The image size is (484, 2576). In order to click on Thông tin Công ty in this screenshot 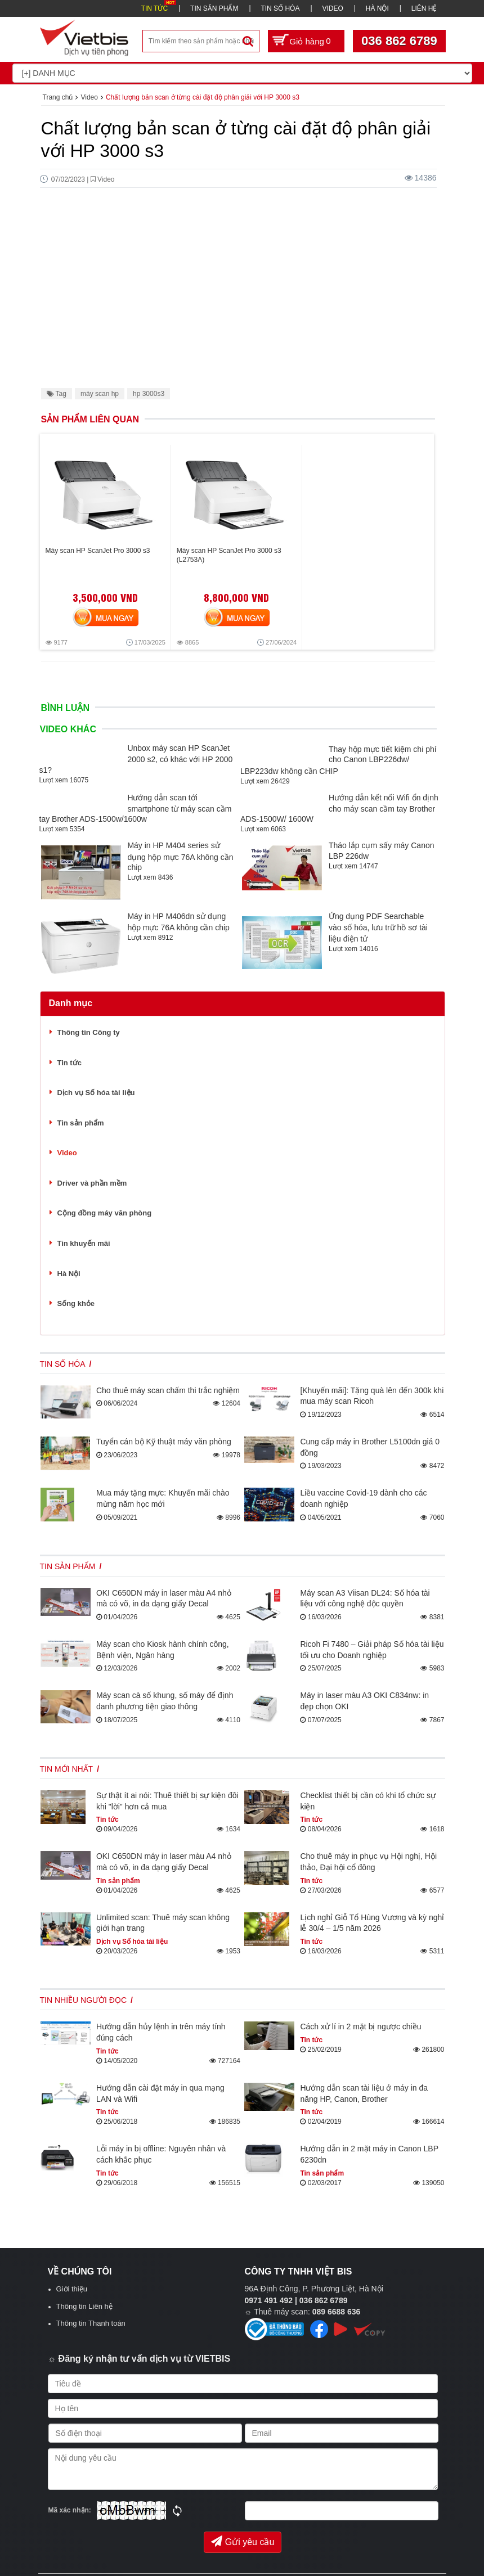, I will do `click(88, 1032)`.